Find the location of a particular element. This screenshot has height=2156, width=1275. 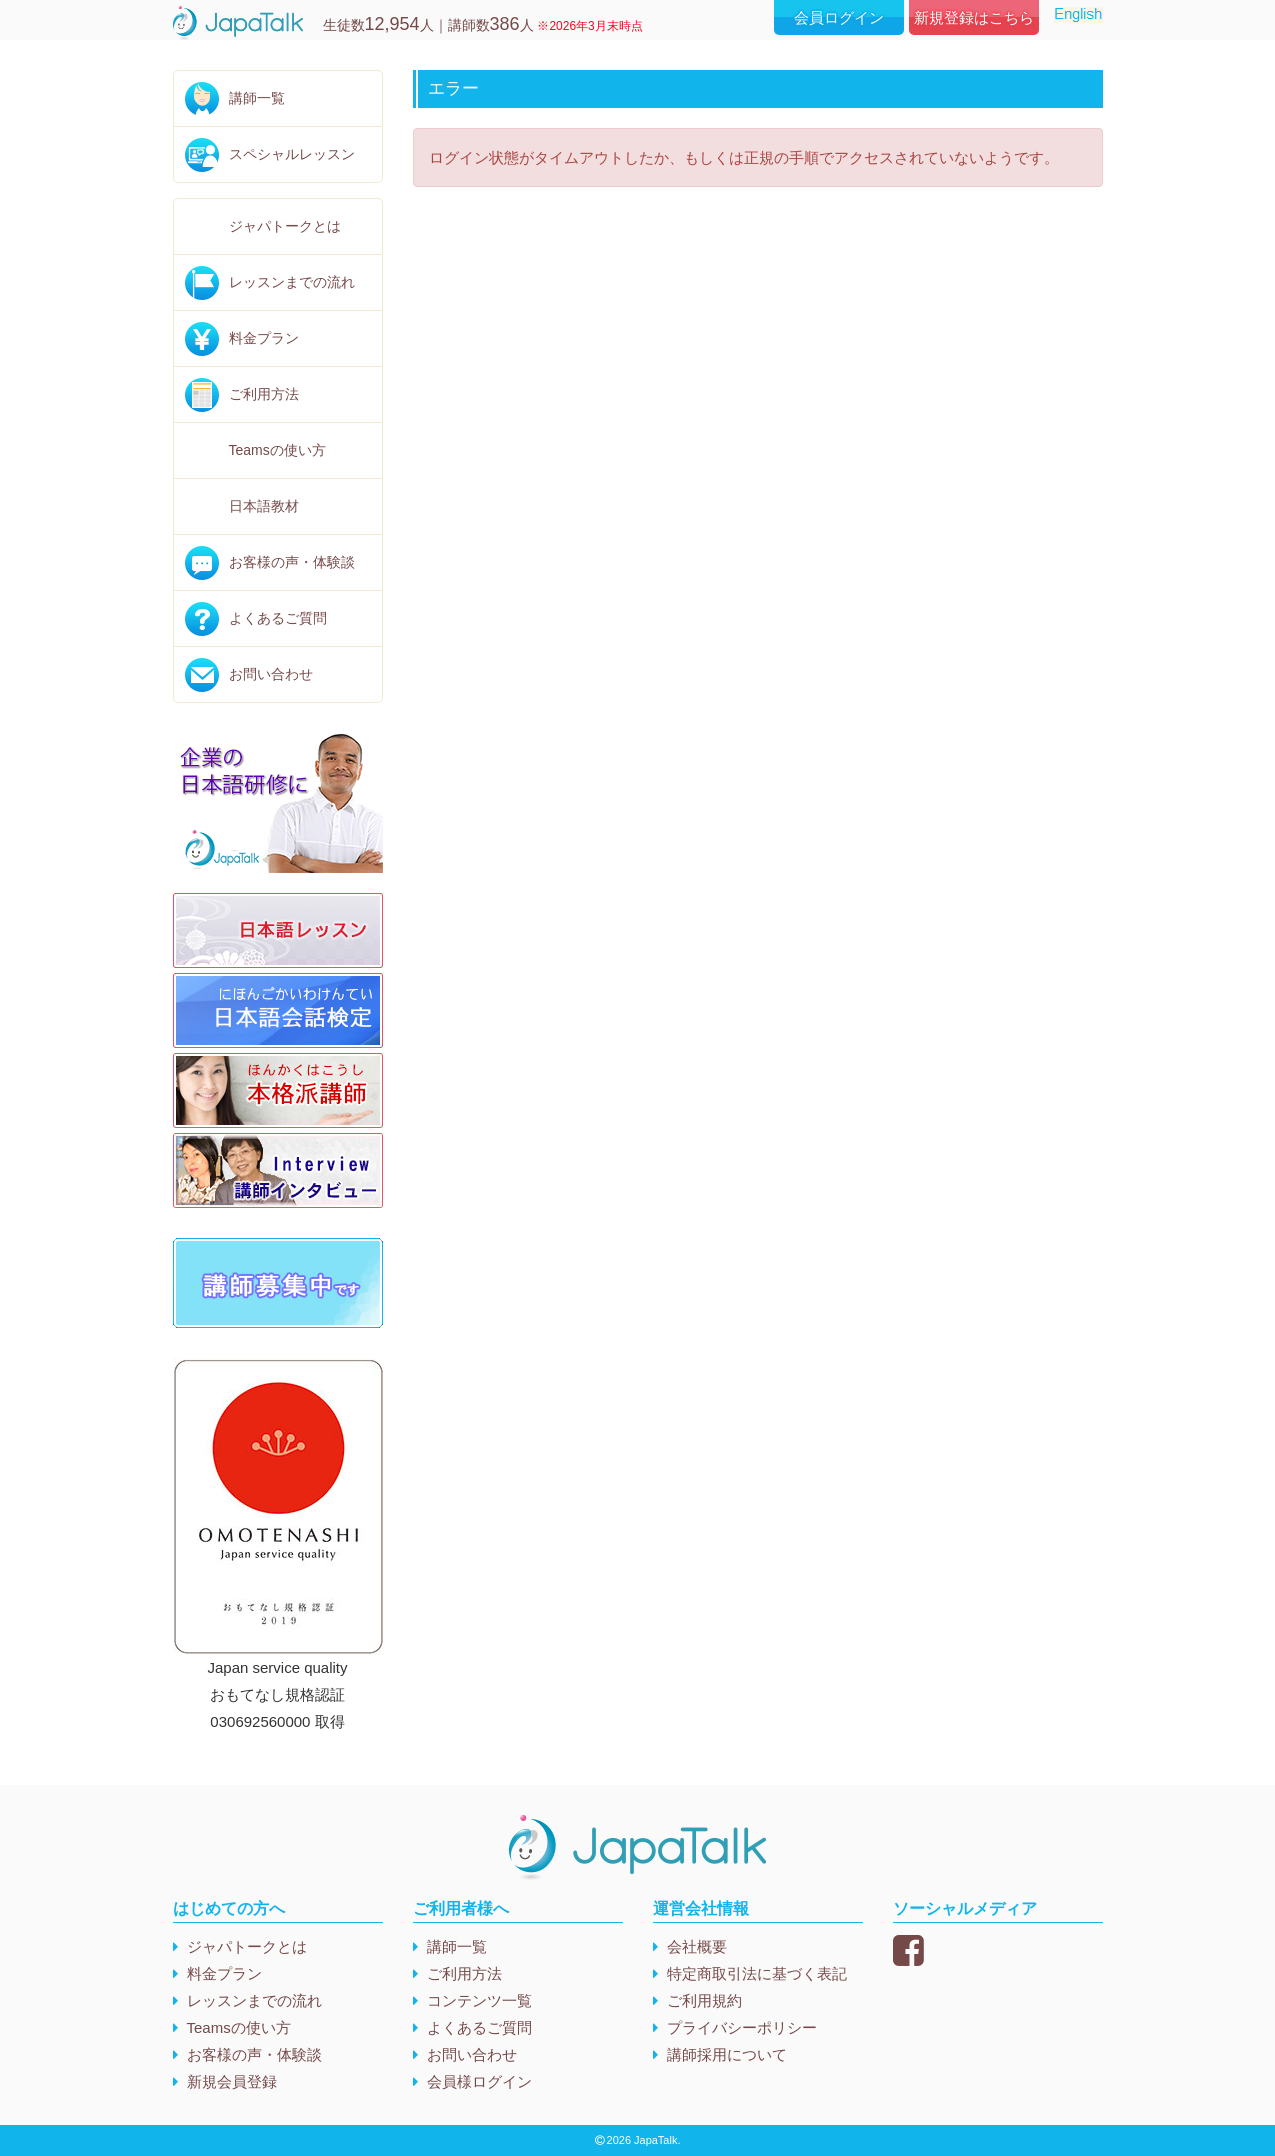

料金プラン is located at coordinates (264, 338).